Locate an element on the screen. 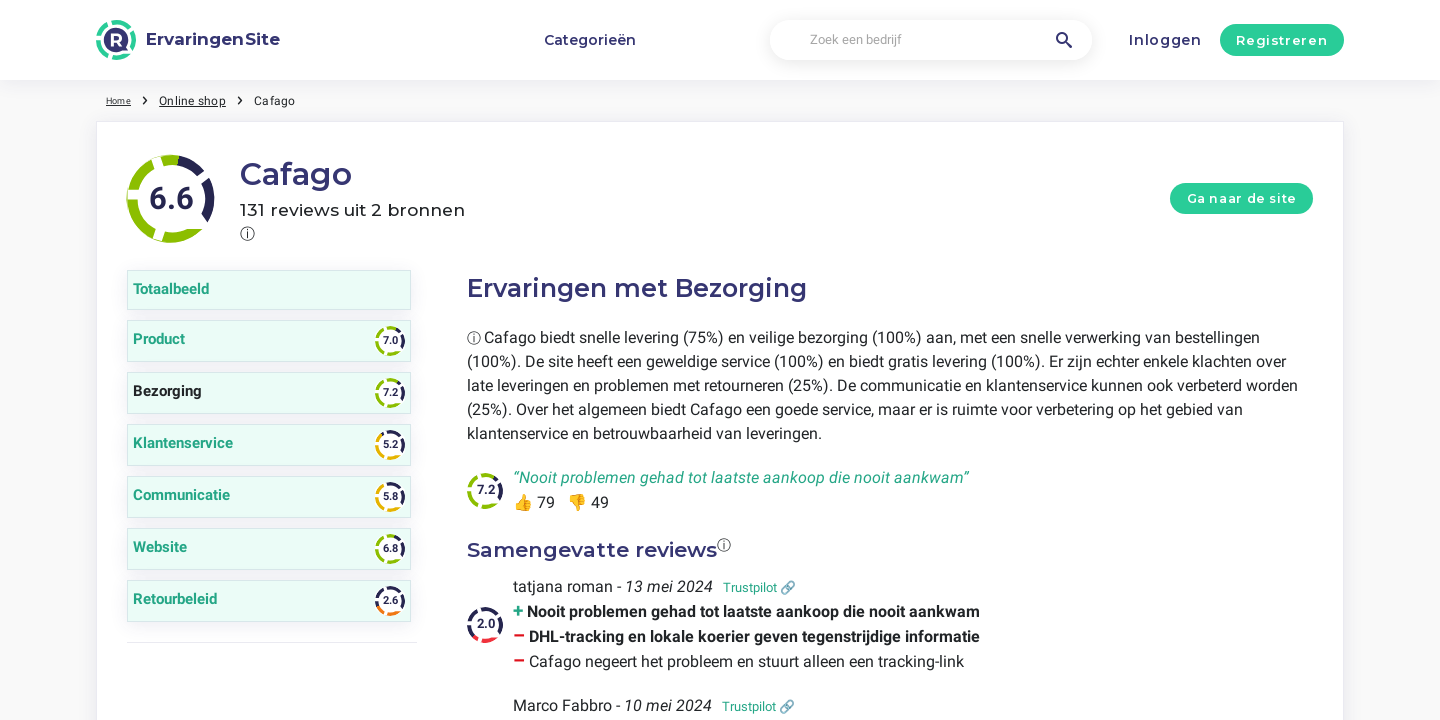 The image size is (1440, 720). Categorieën is located at coordinates (590, 40).